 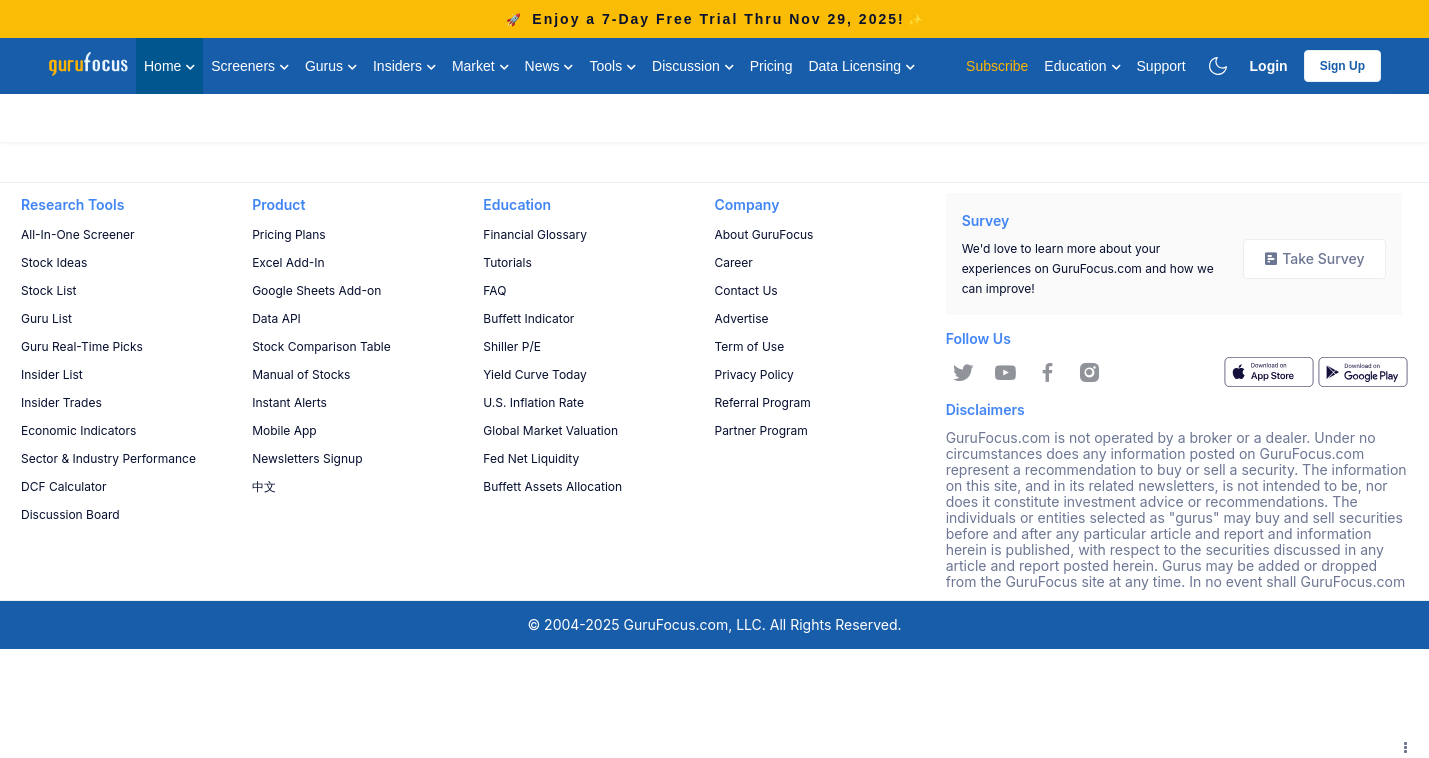 What do you see at coordinates (528, 318) in the screenshot?
I see `Buffett Indicator` at bounding box center [528, 318].